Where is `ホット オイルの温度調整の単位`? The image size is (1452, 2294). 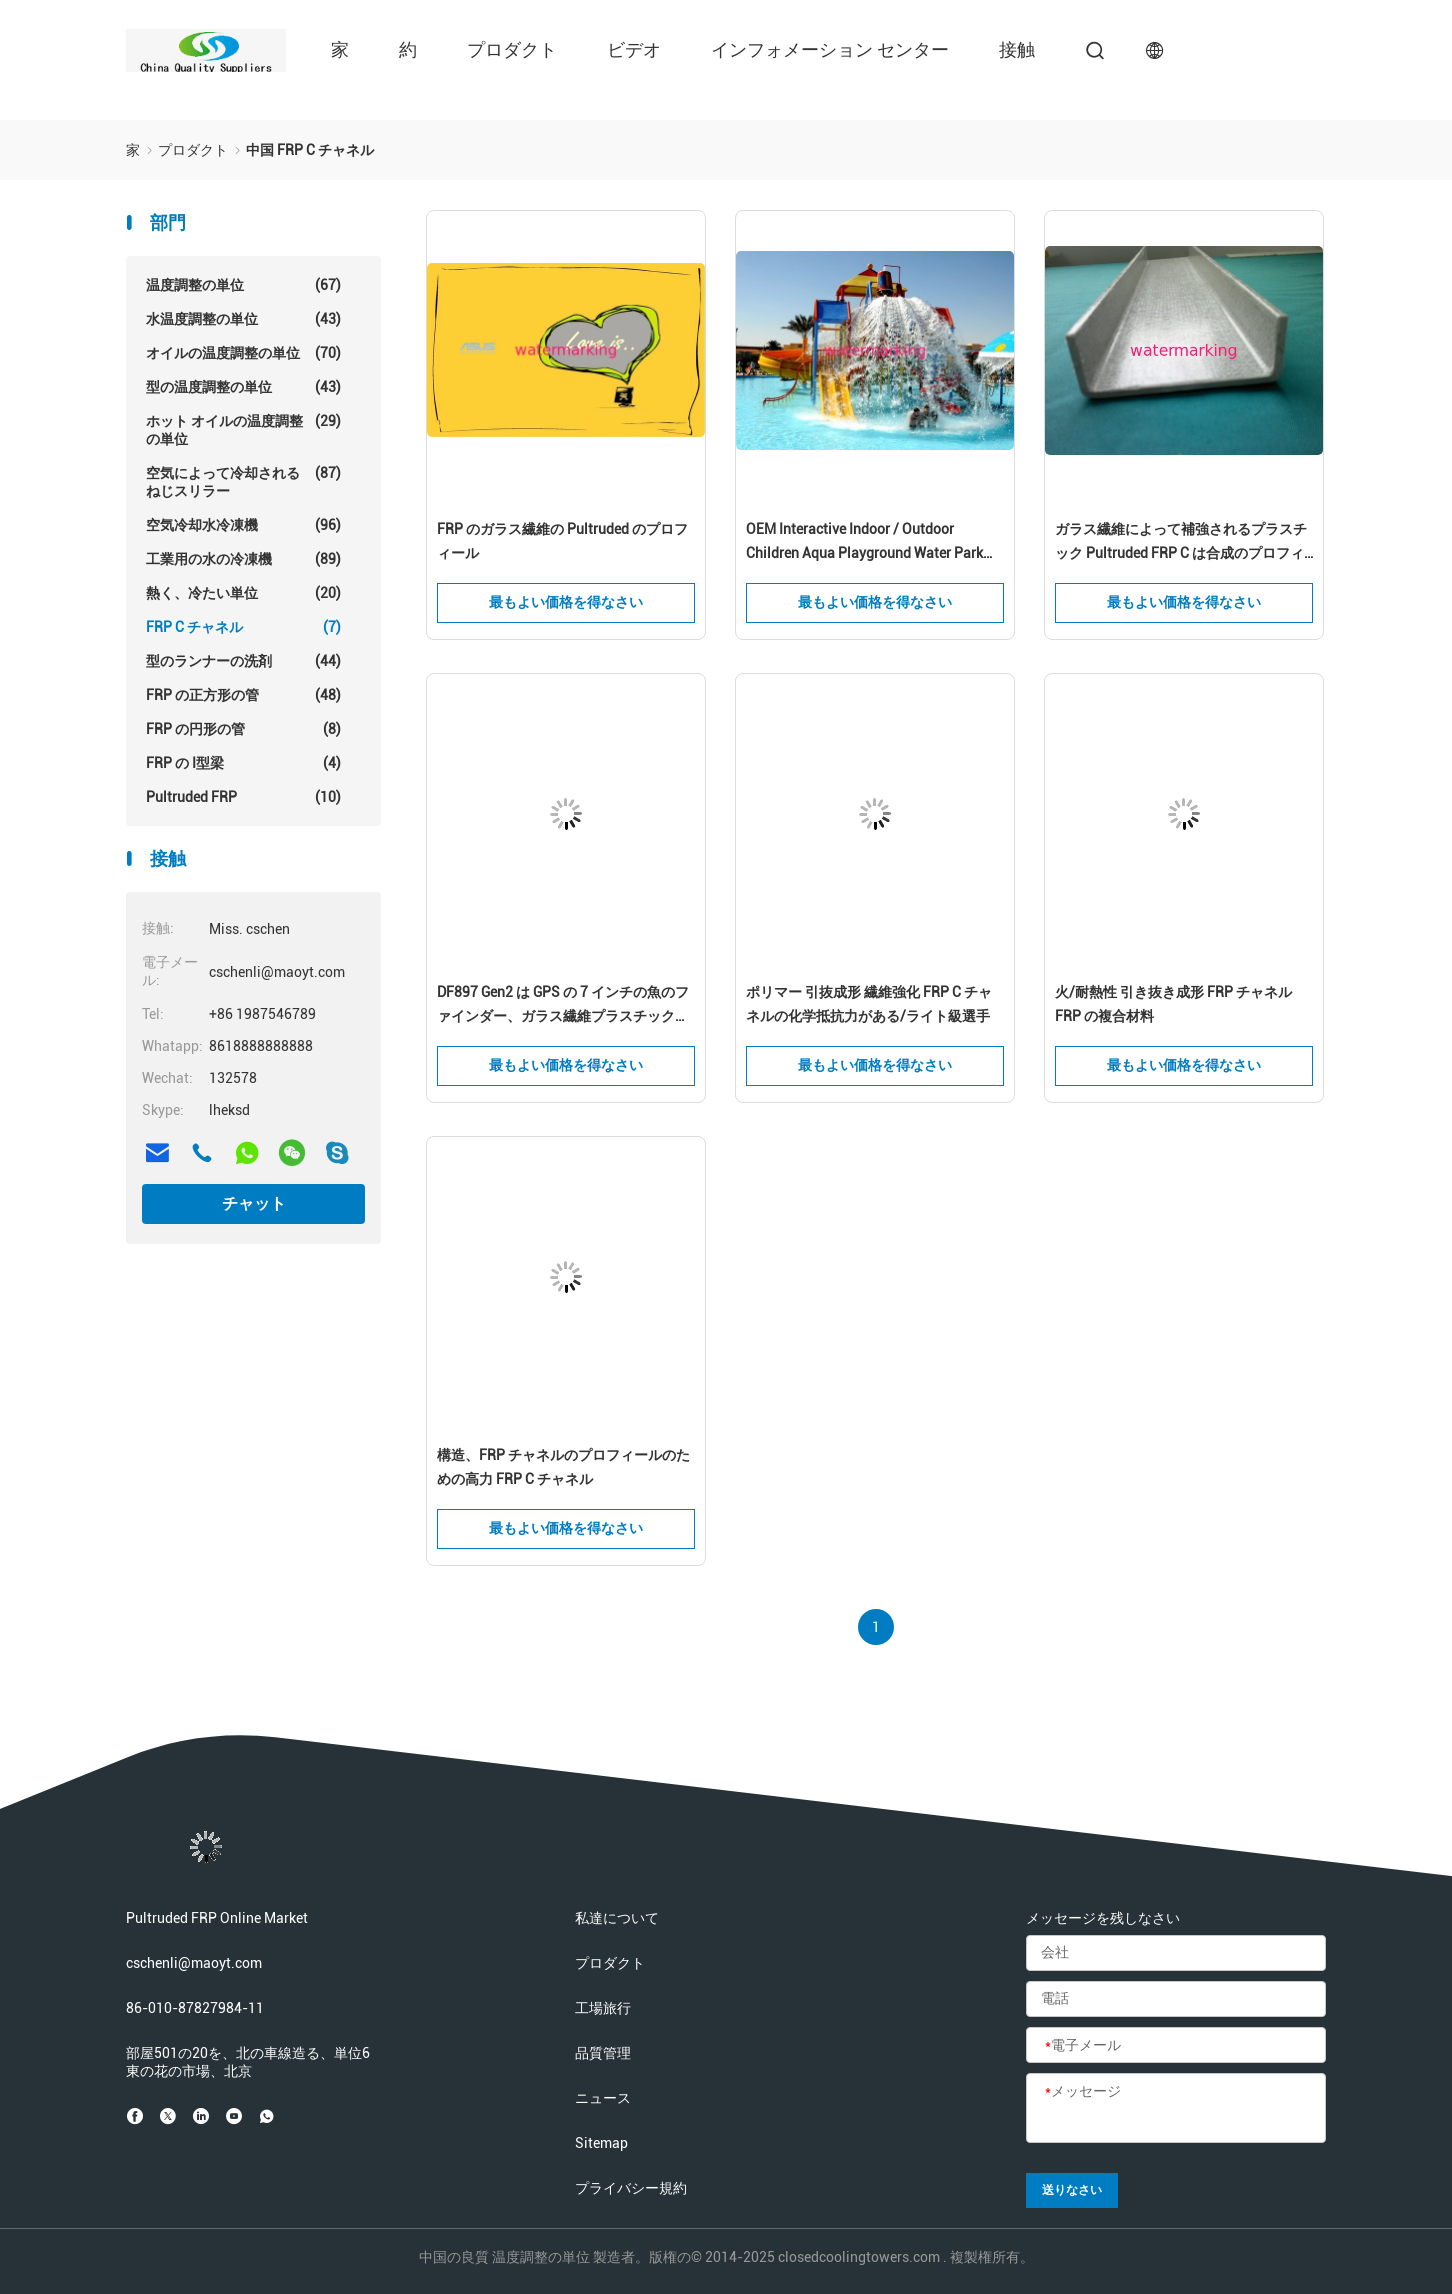 ホット オイルの温度調整の単位 is located at coordinates (243, 429).